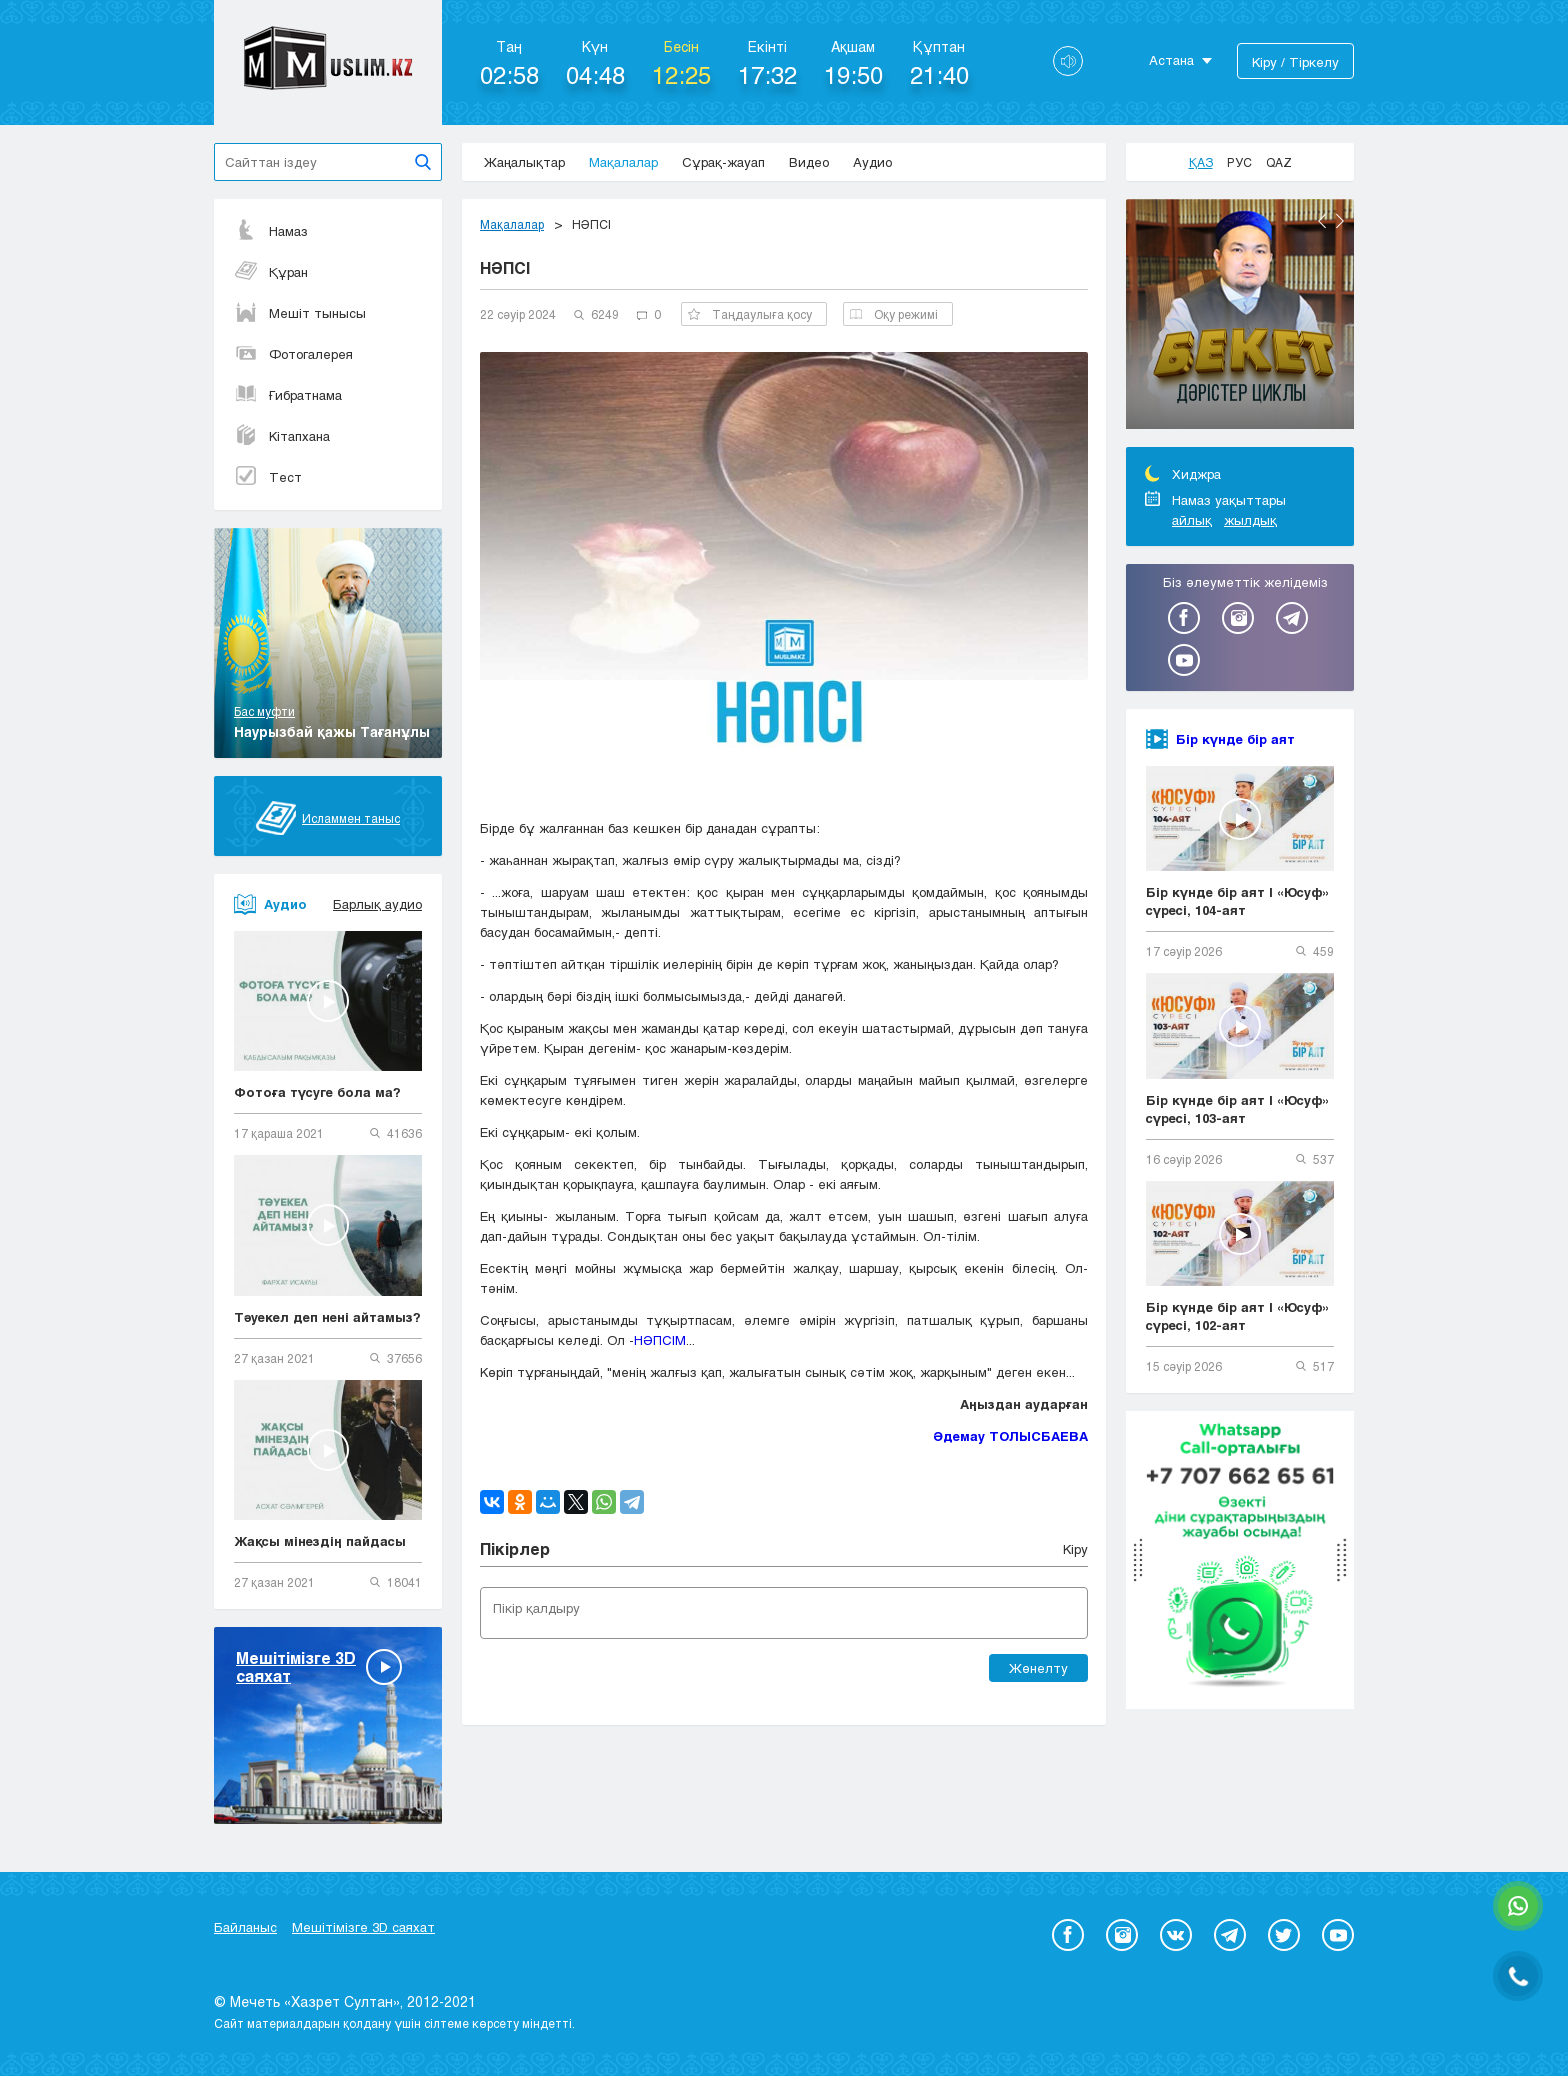 The height and width of the screenshot is (2076, 1568). I want to click on Рус, so click(1239, 162).